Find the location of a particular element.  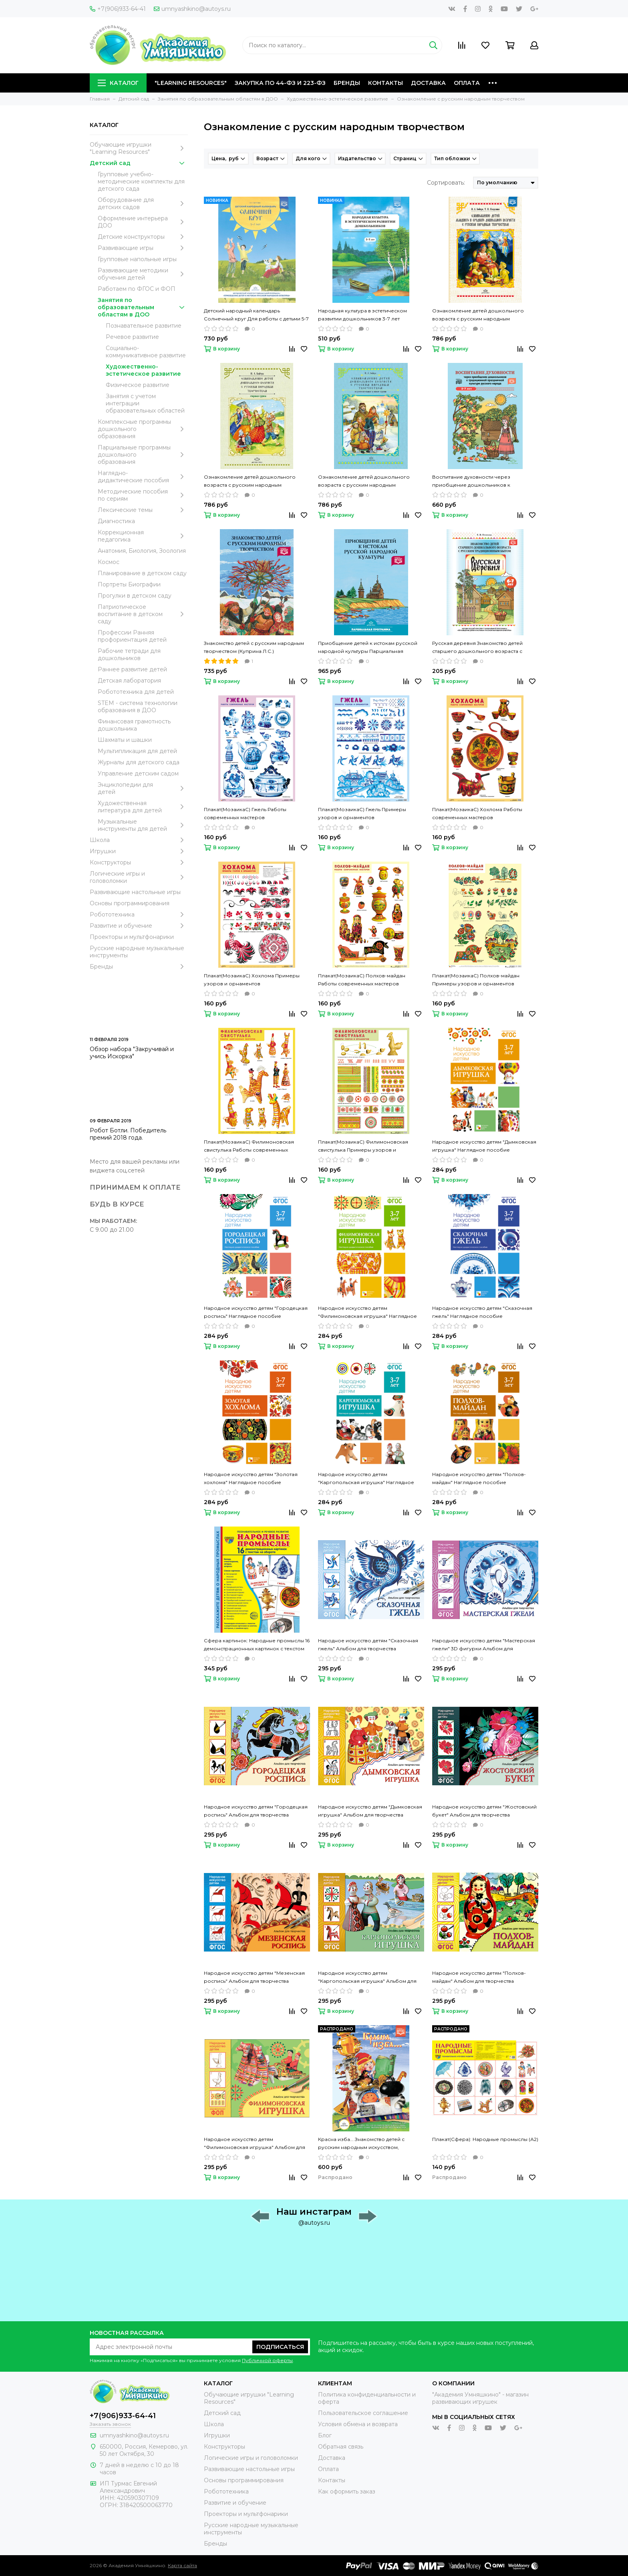

Робот Ботли. Победитель премий 2018 года. is located at coordinates (128, 1134).